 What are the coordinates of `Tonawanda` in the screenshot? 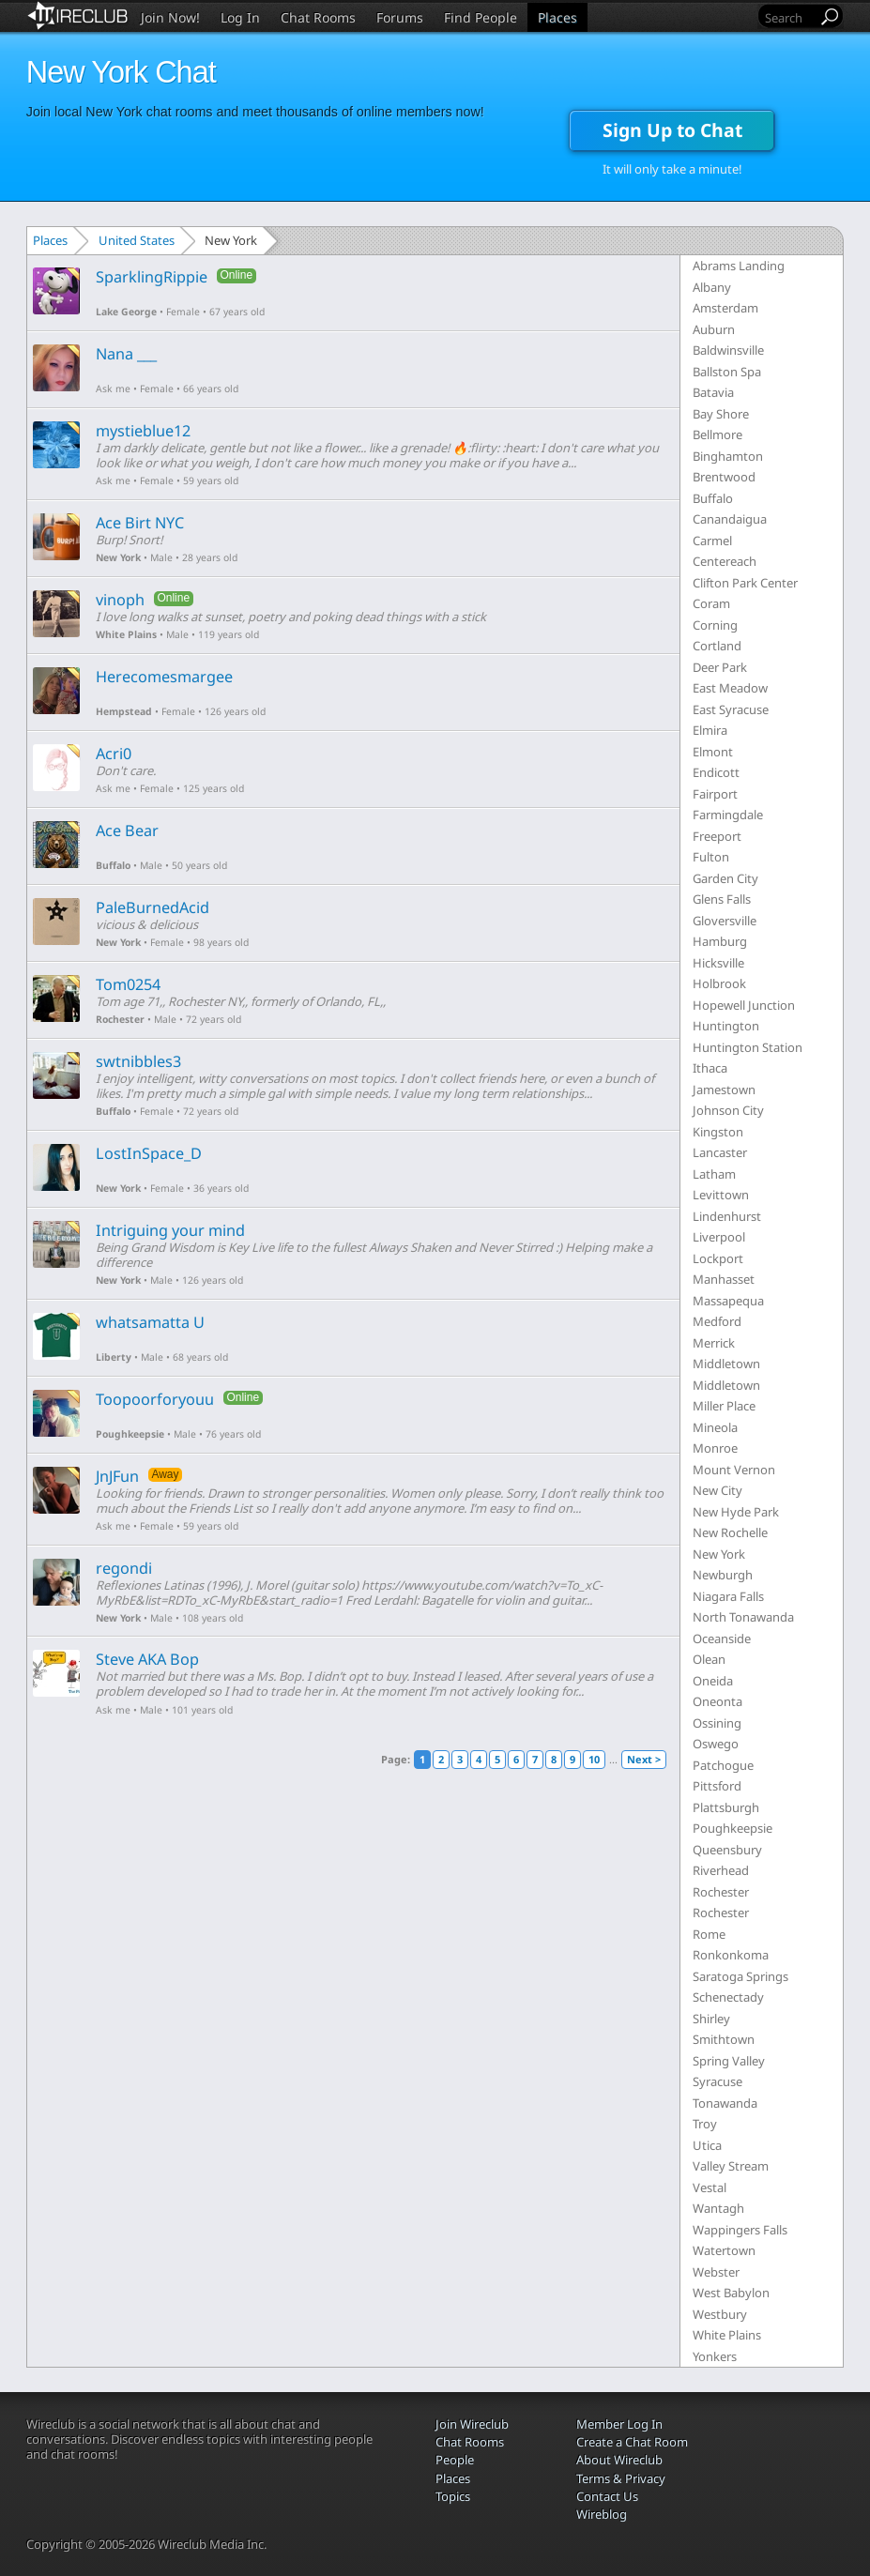 It's located at (725, 2103).